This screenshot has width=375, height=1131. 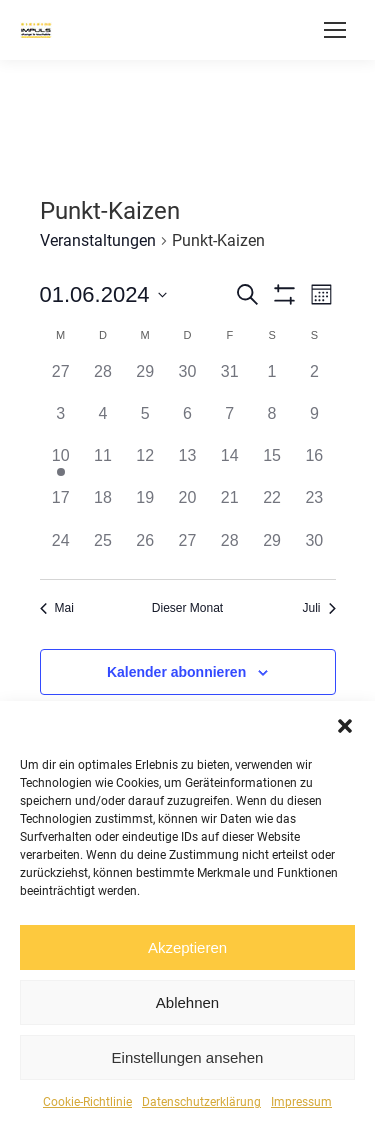 What do you see at coordinates (187, 608) in the screenshot?
I see `Dieser Monat [Klicke, um den aktuellen Monat auszuwählen]` at bounding box center [187, 608].